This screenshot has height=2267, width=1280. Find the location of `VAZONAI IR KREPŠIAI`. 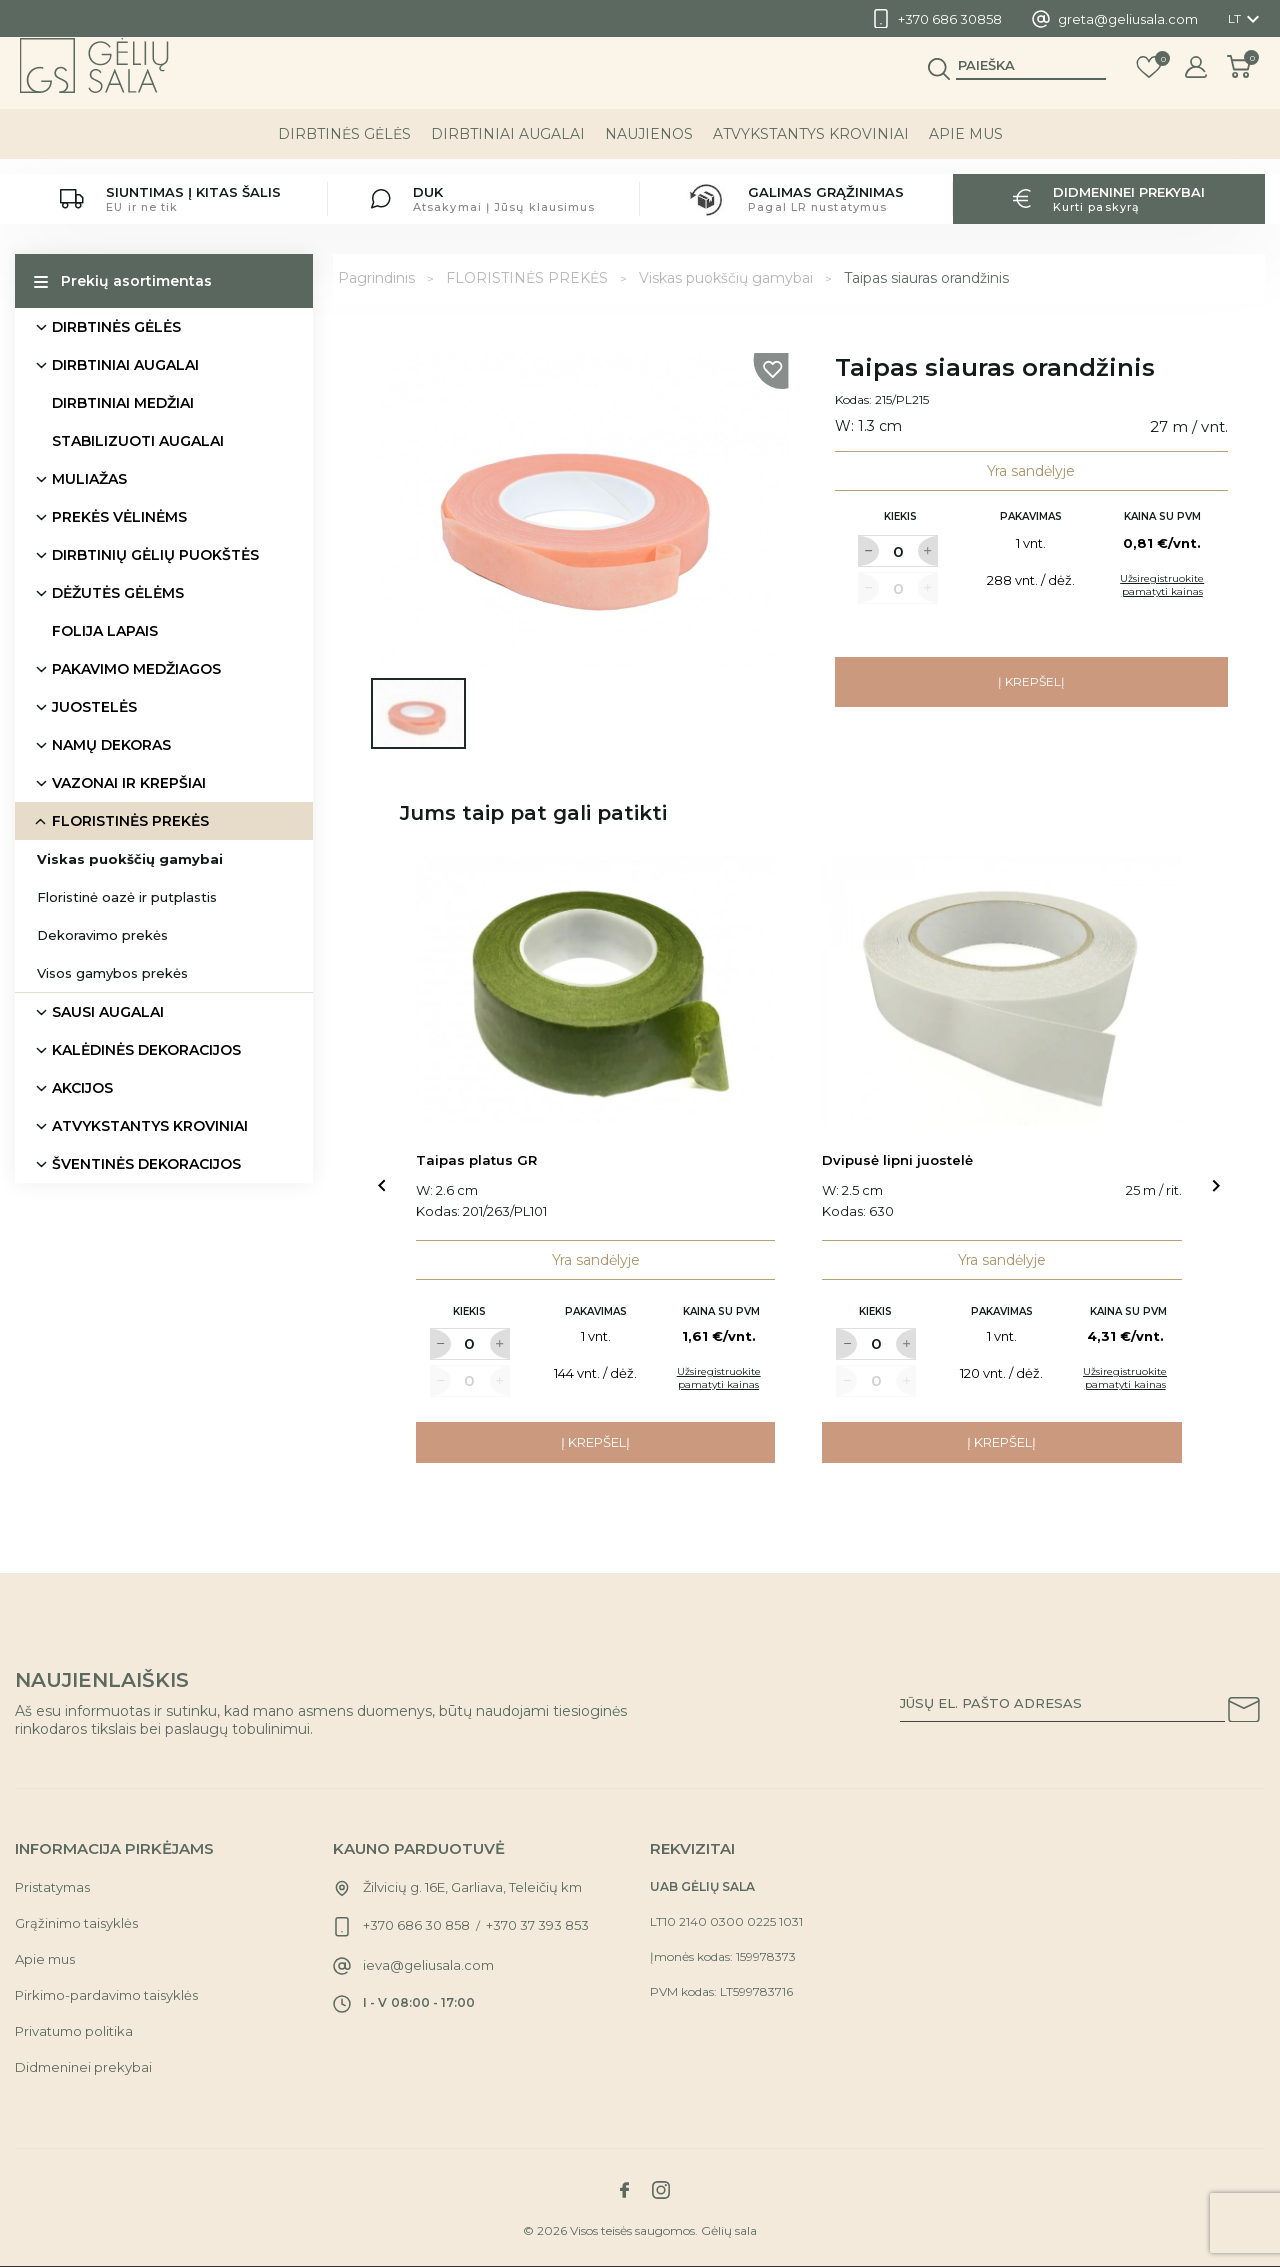

VAZONAI IR KREPŠIAI is located at coordinates (129, 783).